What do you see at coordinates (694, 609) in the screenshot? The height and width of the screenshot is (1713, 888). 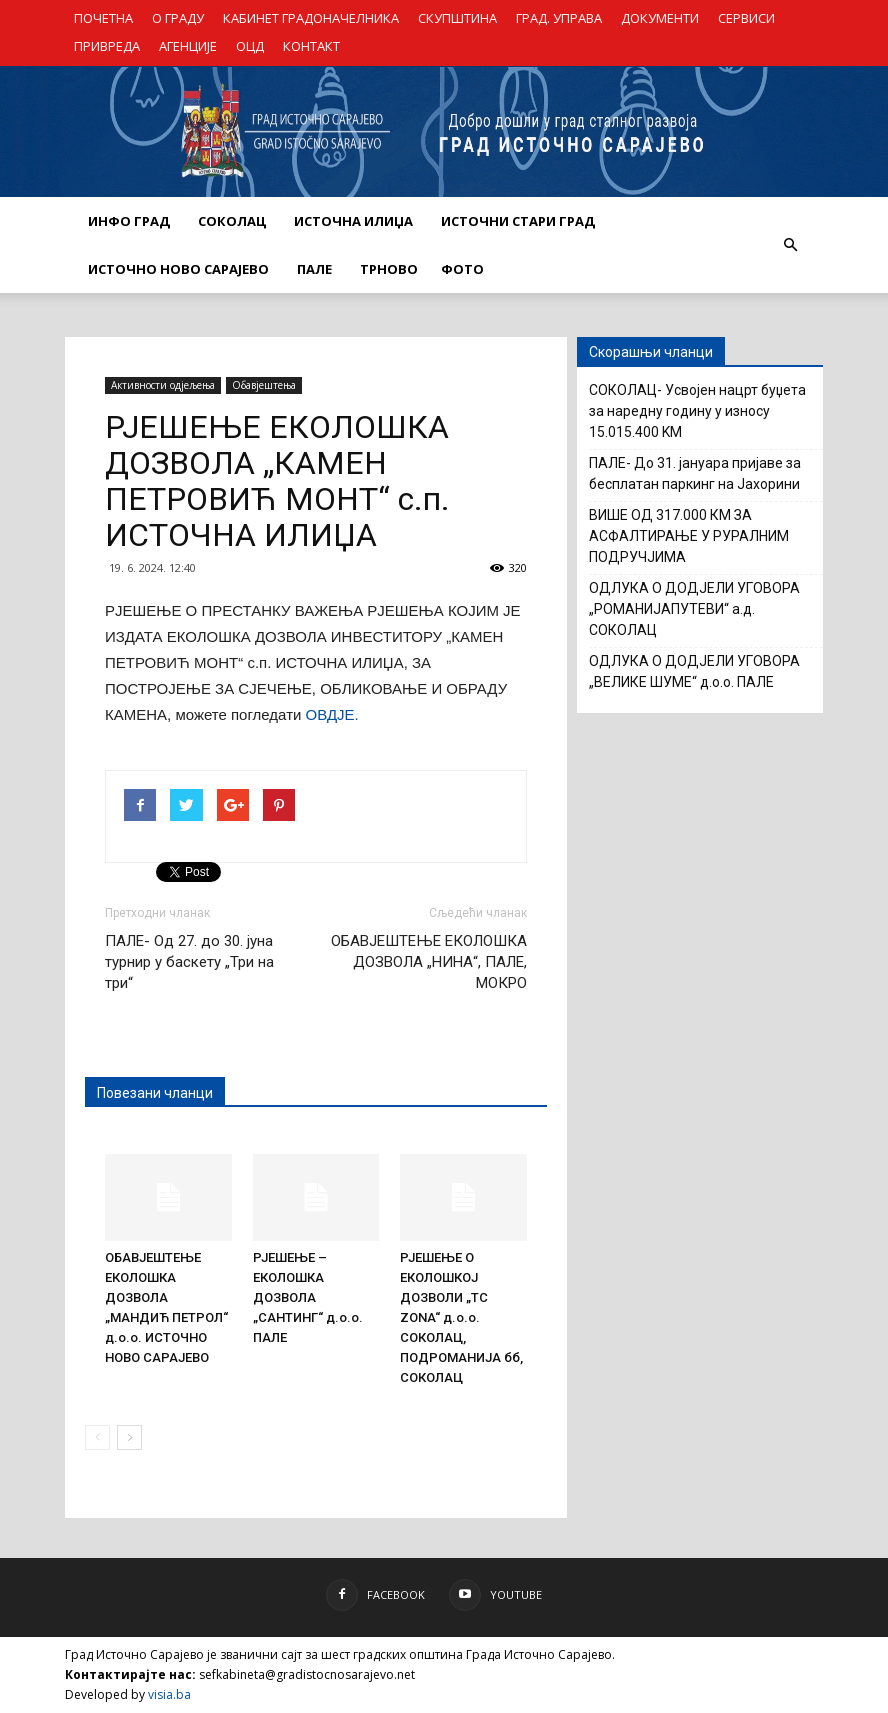 I see `ОДЛУКА О ДОДЈЕЛИ УГОВОРА „РОМАНИЈАПУТЕВИ“ а.д. СОКОЛАЦ` at bounding box center [694, 609].